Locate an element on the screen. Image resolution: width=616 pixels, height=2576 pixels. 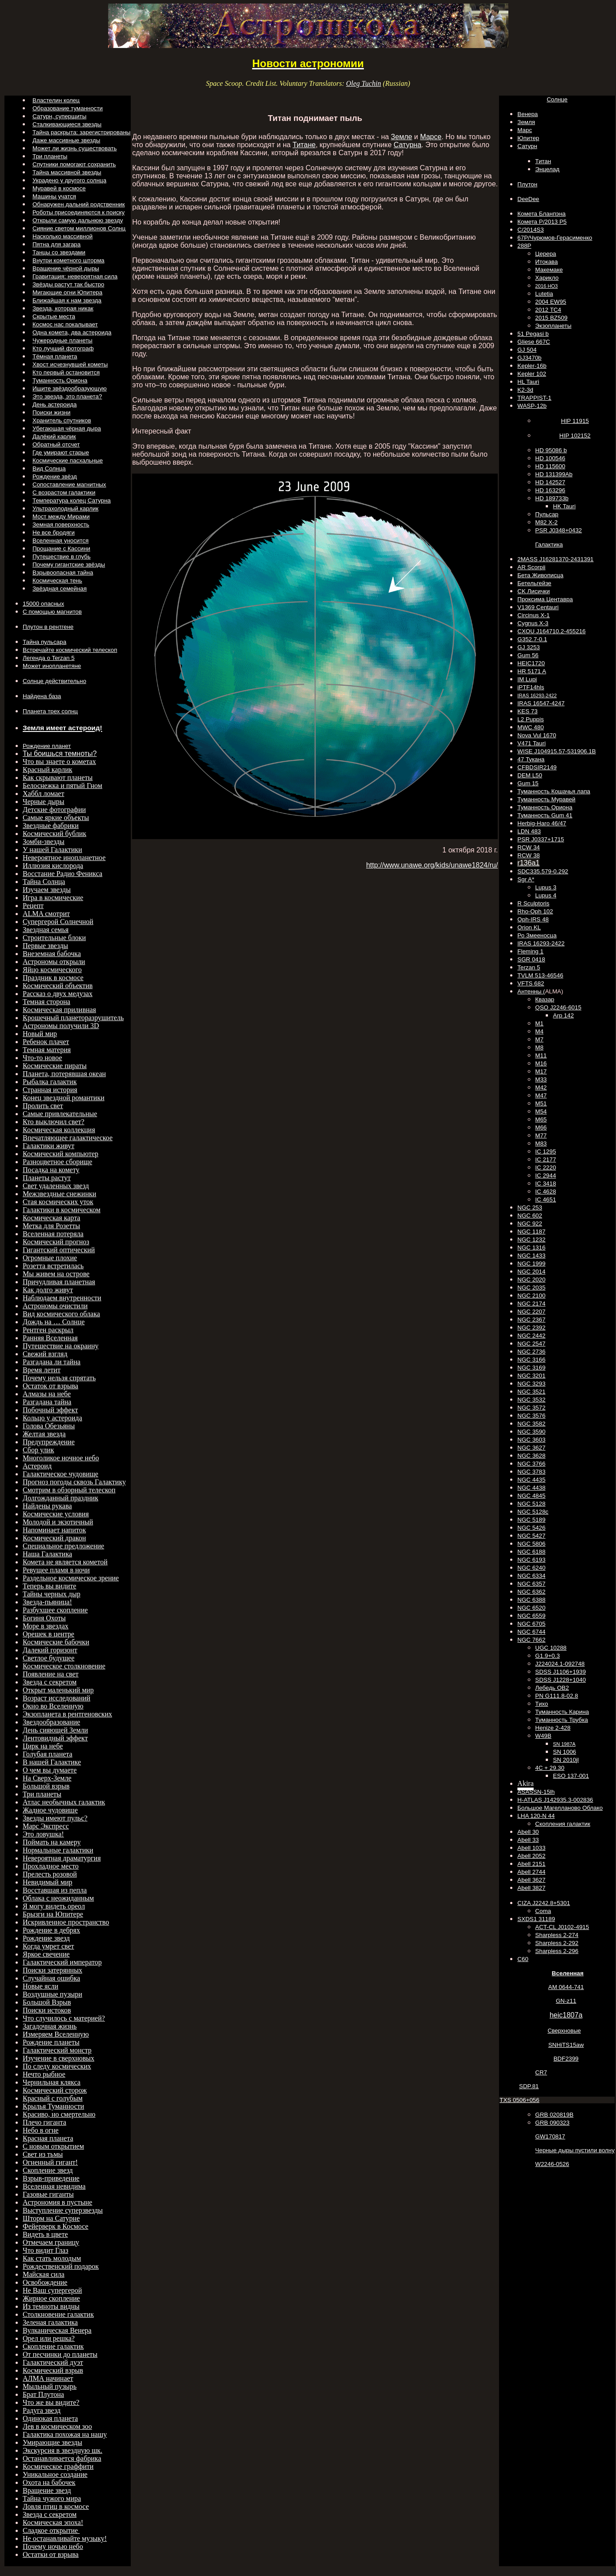
NGC 6193 is located at coordinates (531, 1559).